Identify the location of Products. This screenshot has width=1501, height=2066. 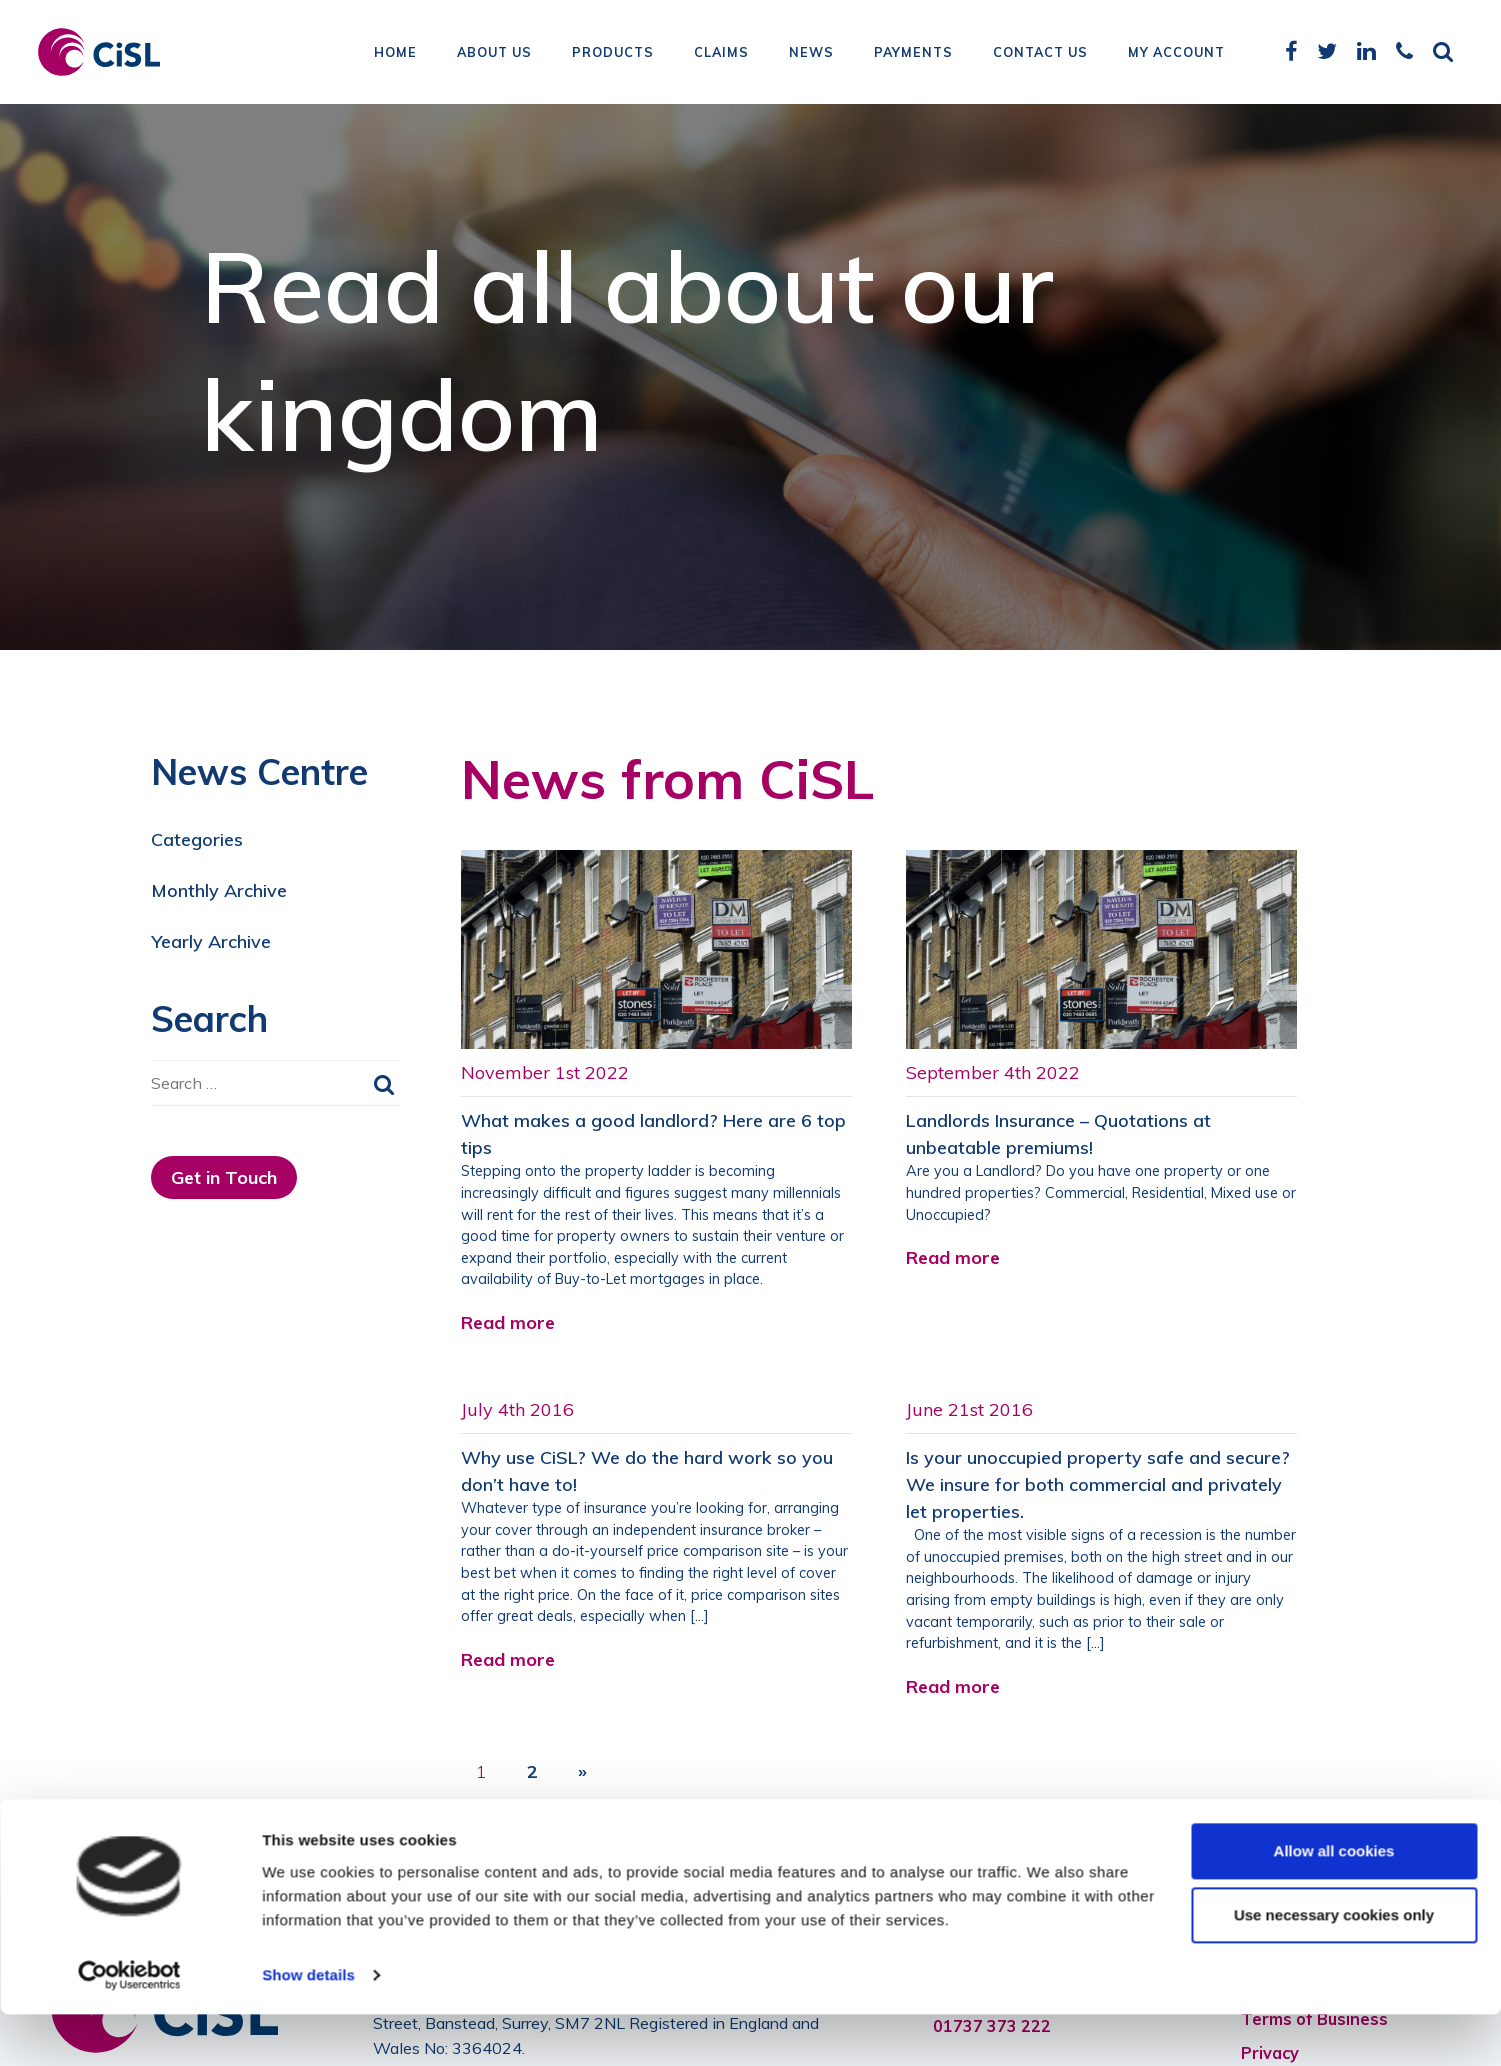
(613, 55).